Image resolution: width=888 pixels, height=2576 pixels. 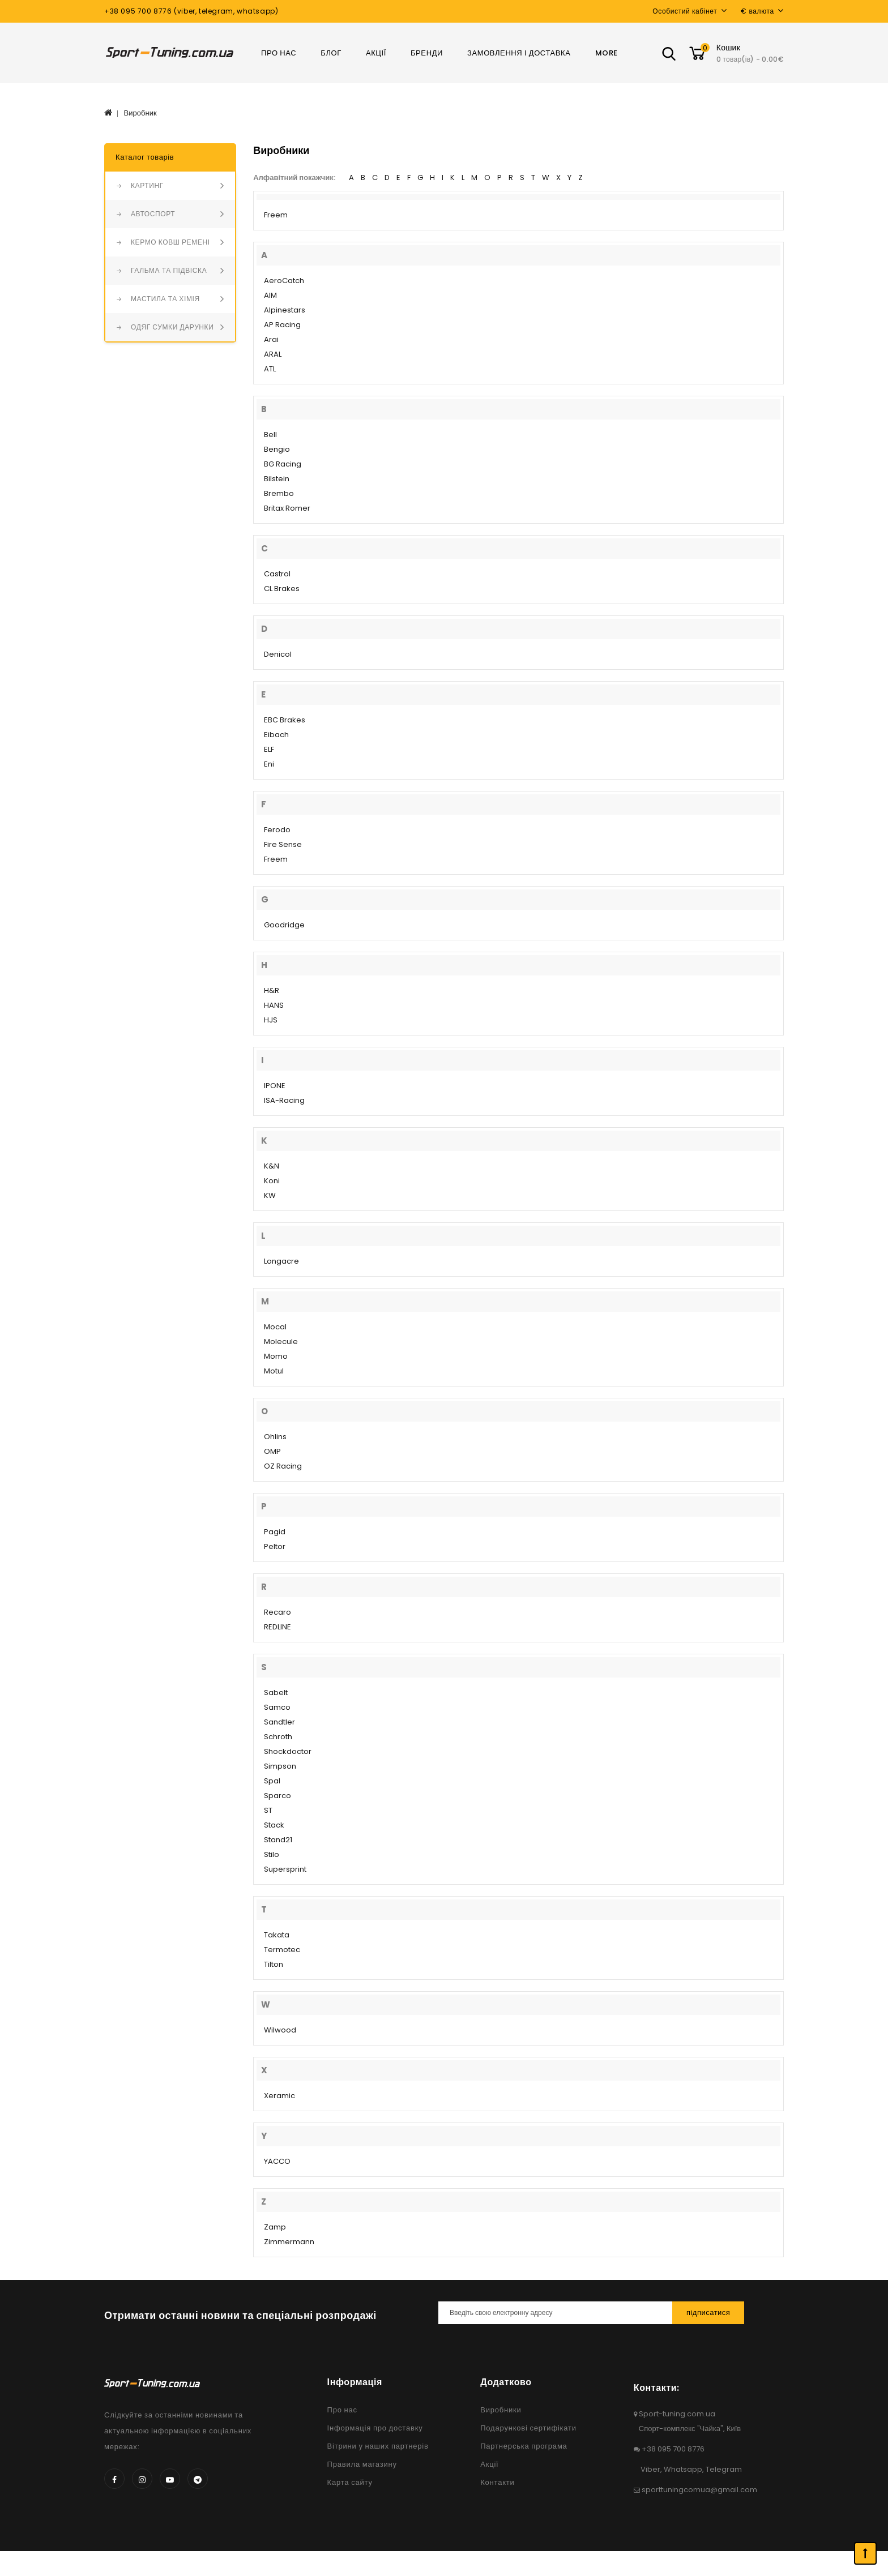 What do you see at coordinates (270, 295) in the screenshot?
I see `AIM` at bounding box center [270, 295].